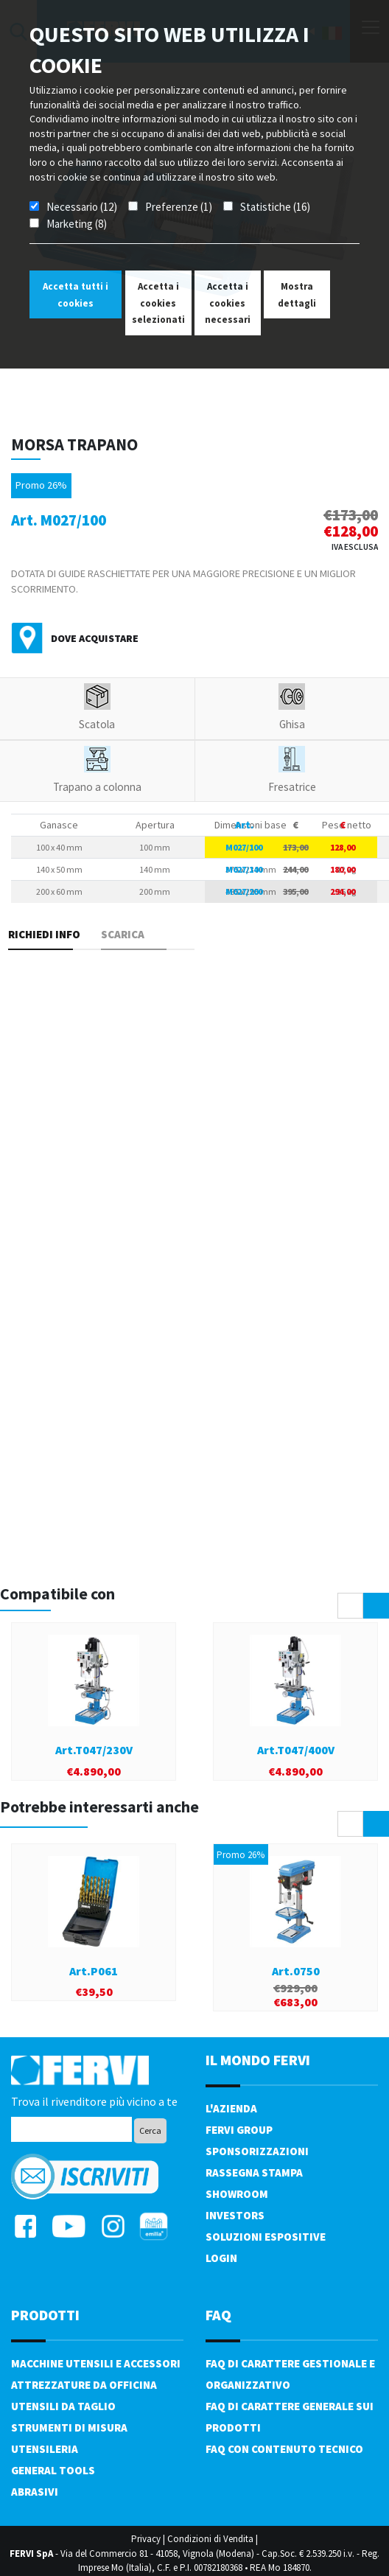 The height and width of the screenshot is (2576, 389). What do you see at coordinates (266, 2237) in the screenshot?
I see `SOLUZIONI ESPOSITIVE` at bounding box center [266, 2237].